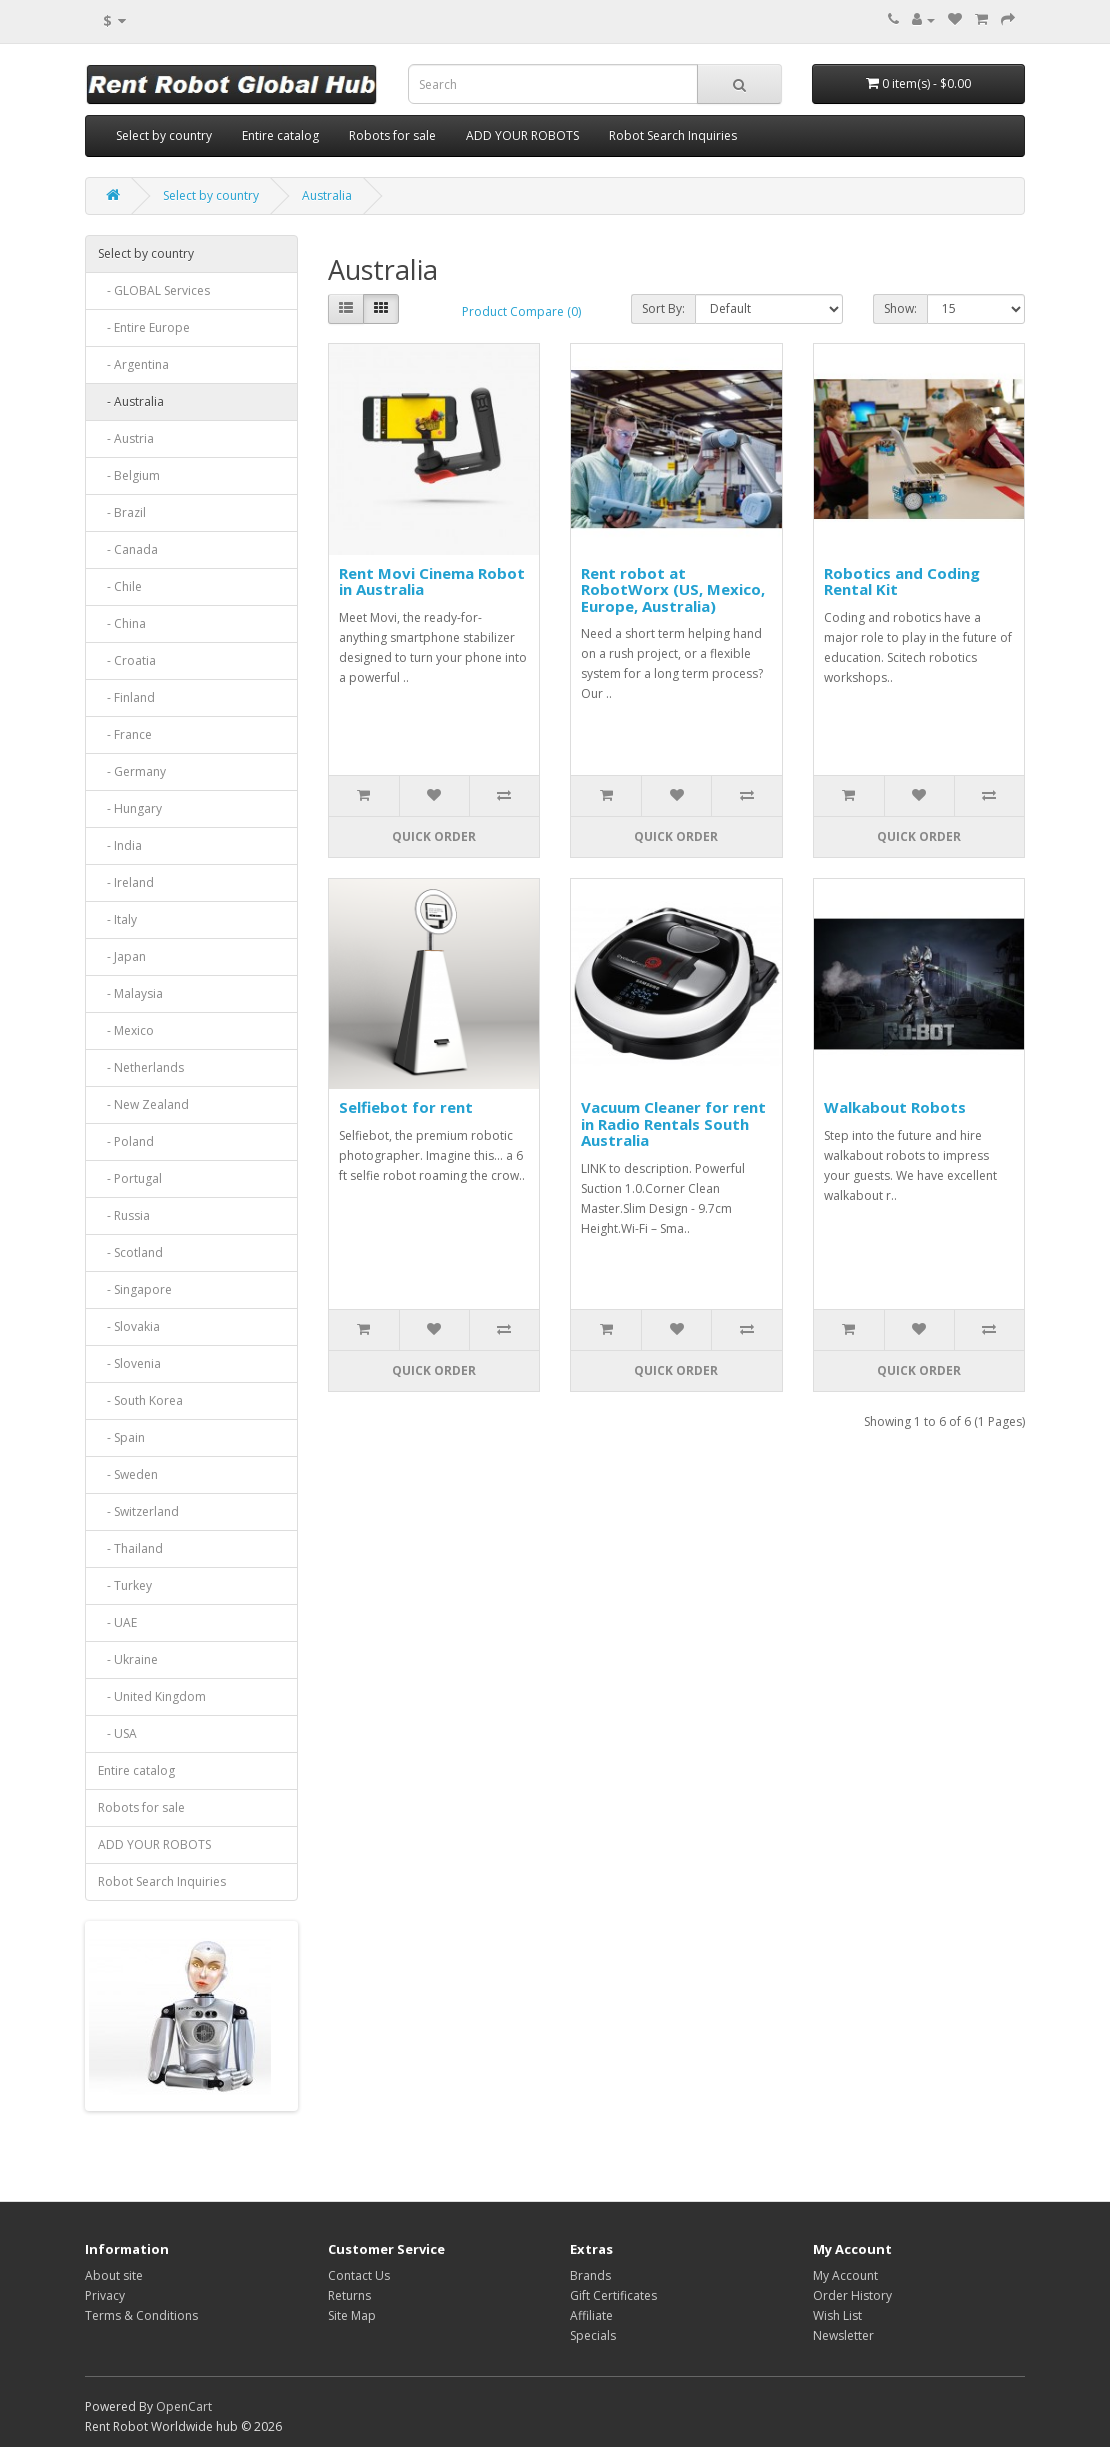  What do you see at coordinates (122, 623) in the screenshot?
I see `- China` at bounding box center [122, 623].